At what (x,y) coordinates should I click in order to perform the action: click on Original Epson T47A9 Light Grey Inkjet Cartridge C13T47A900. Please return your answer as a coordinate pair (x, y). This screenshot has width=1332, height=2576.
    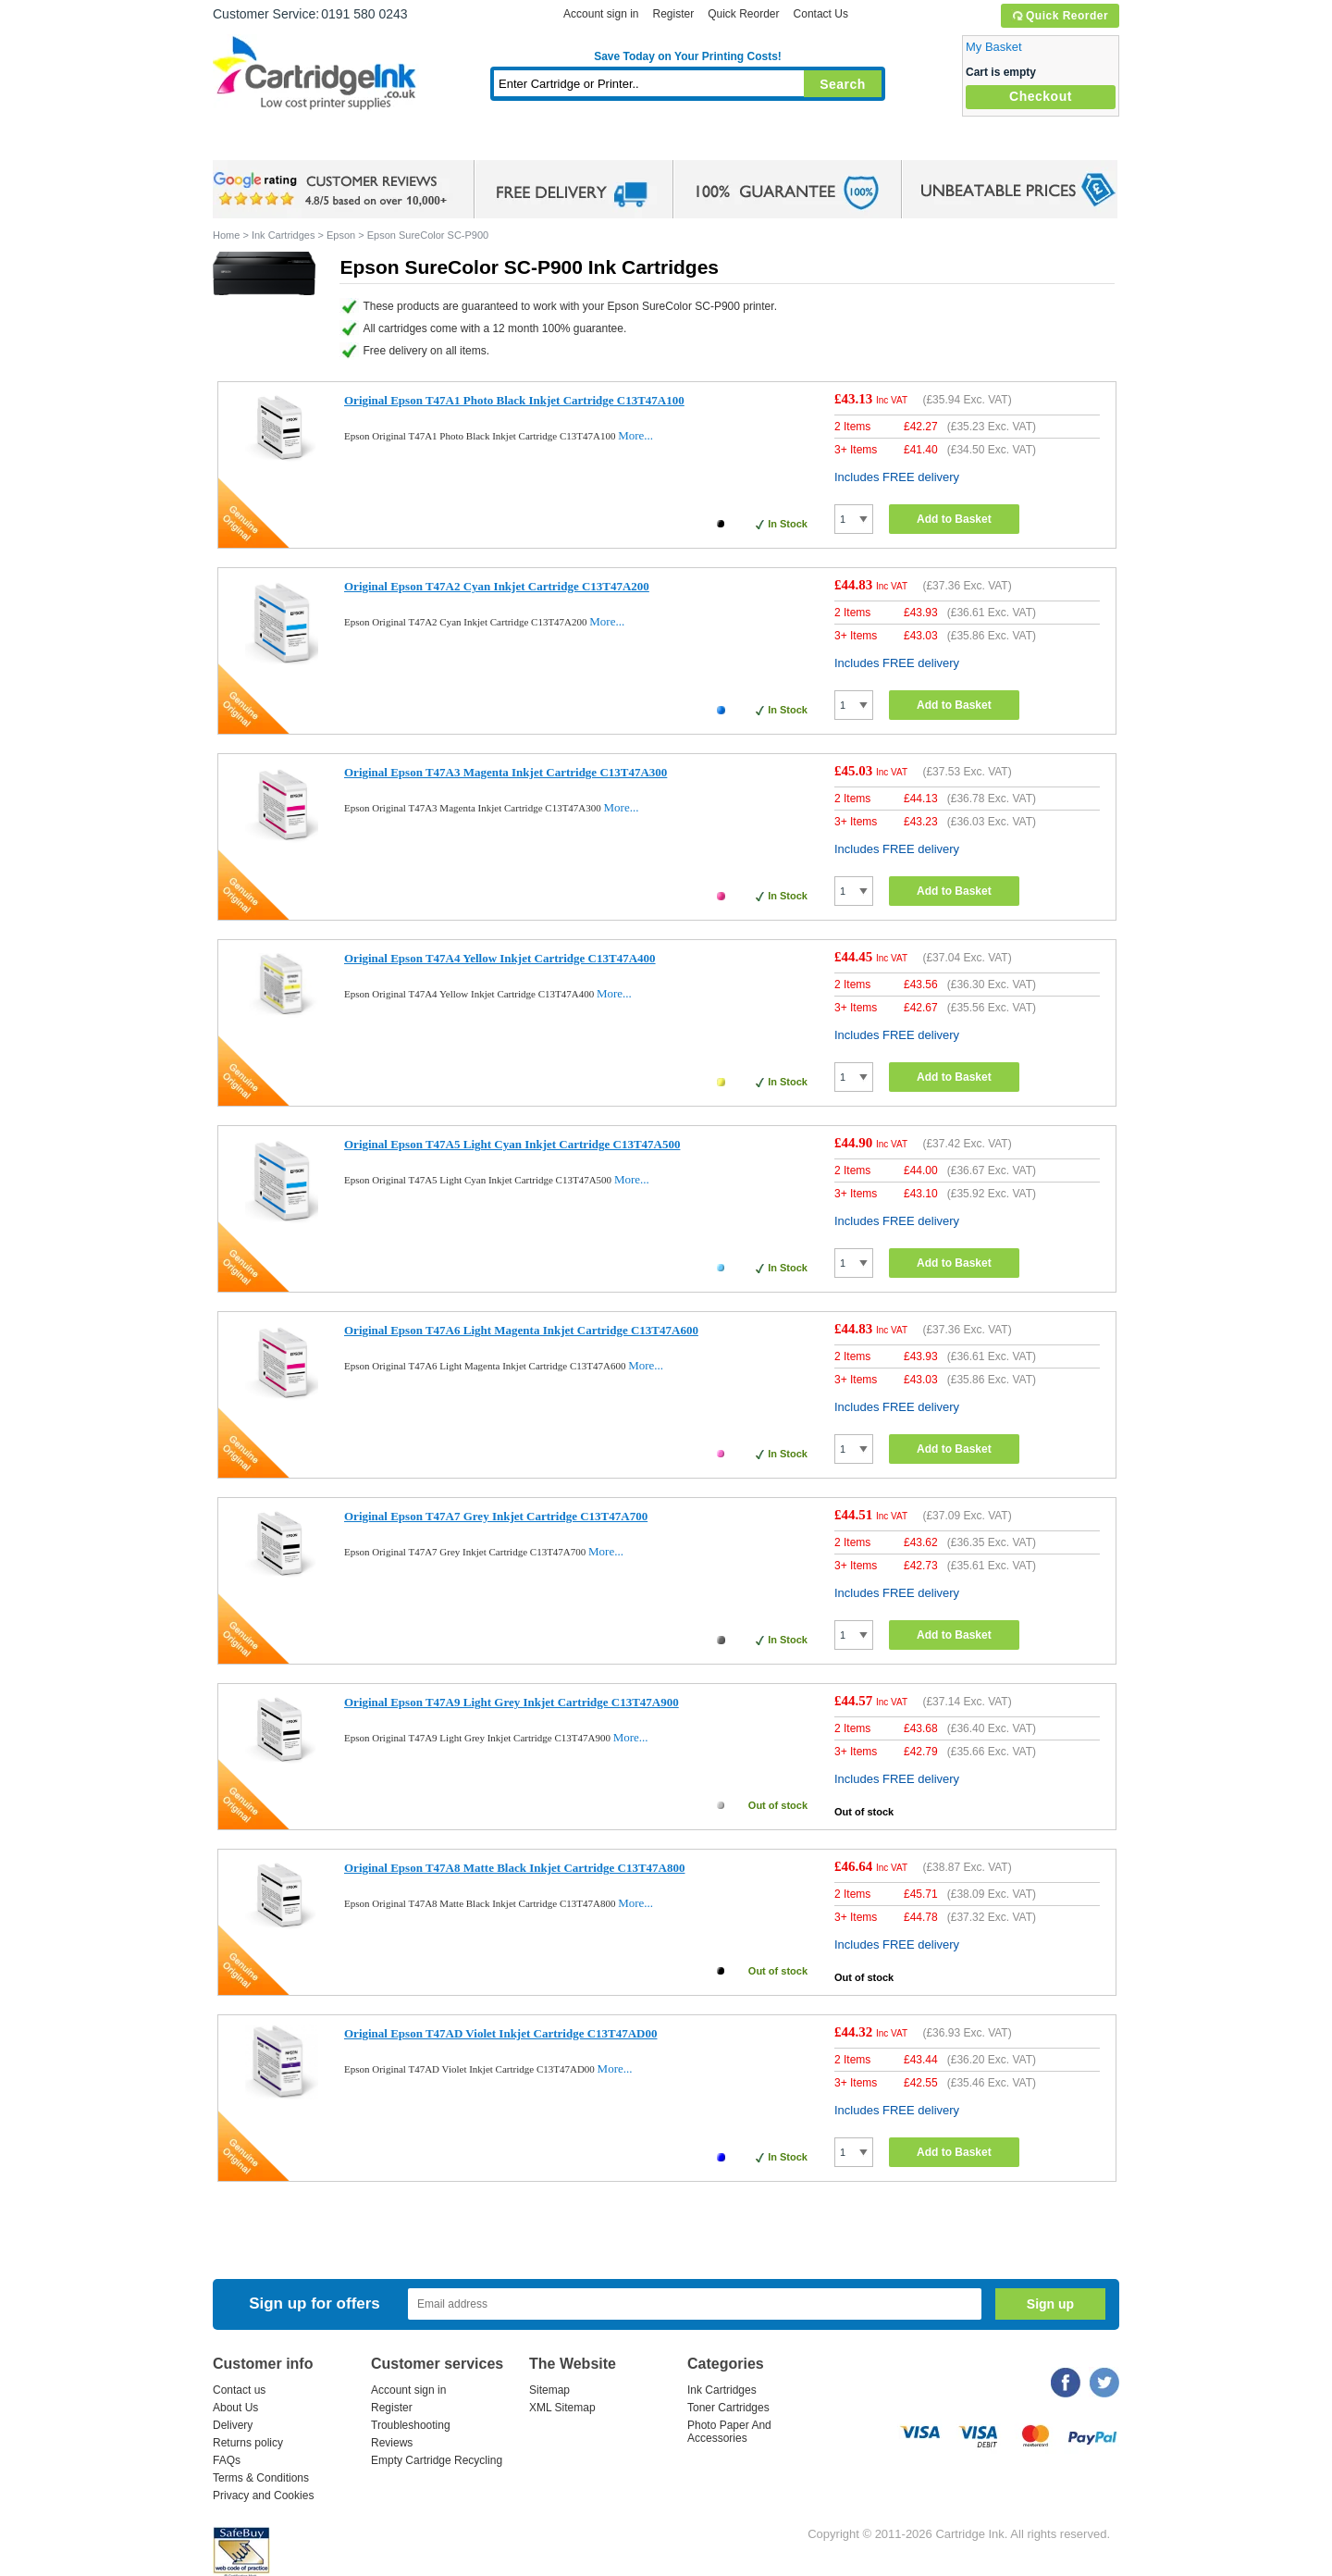
    Looking at the image, I should click on (511, 1702).